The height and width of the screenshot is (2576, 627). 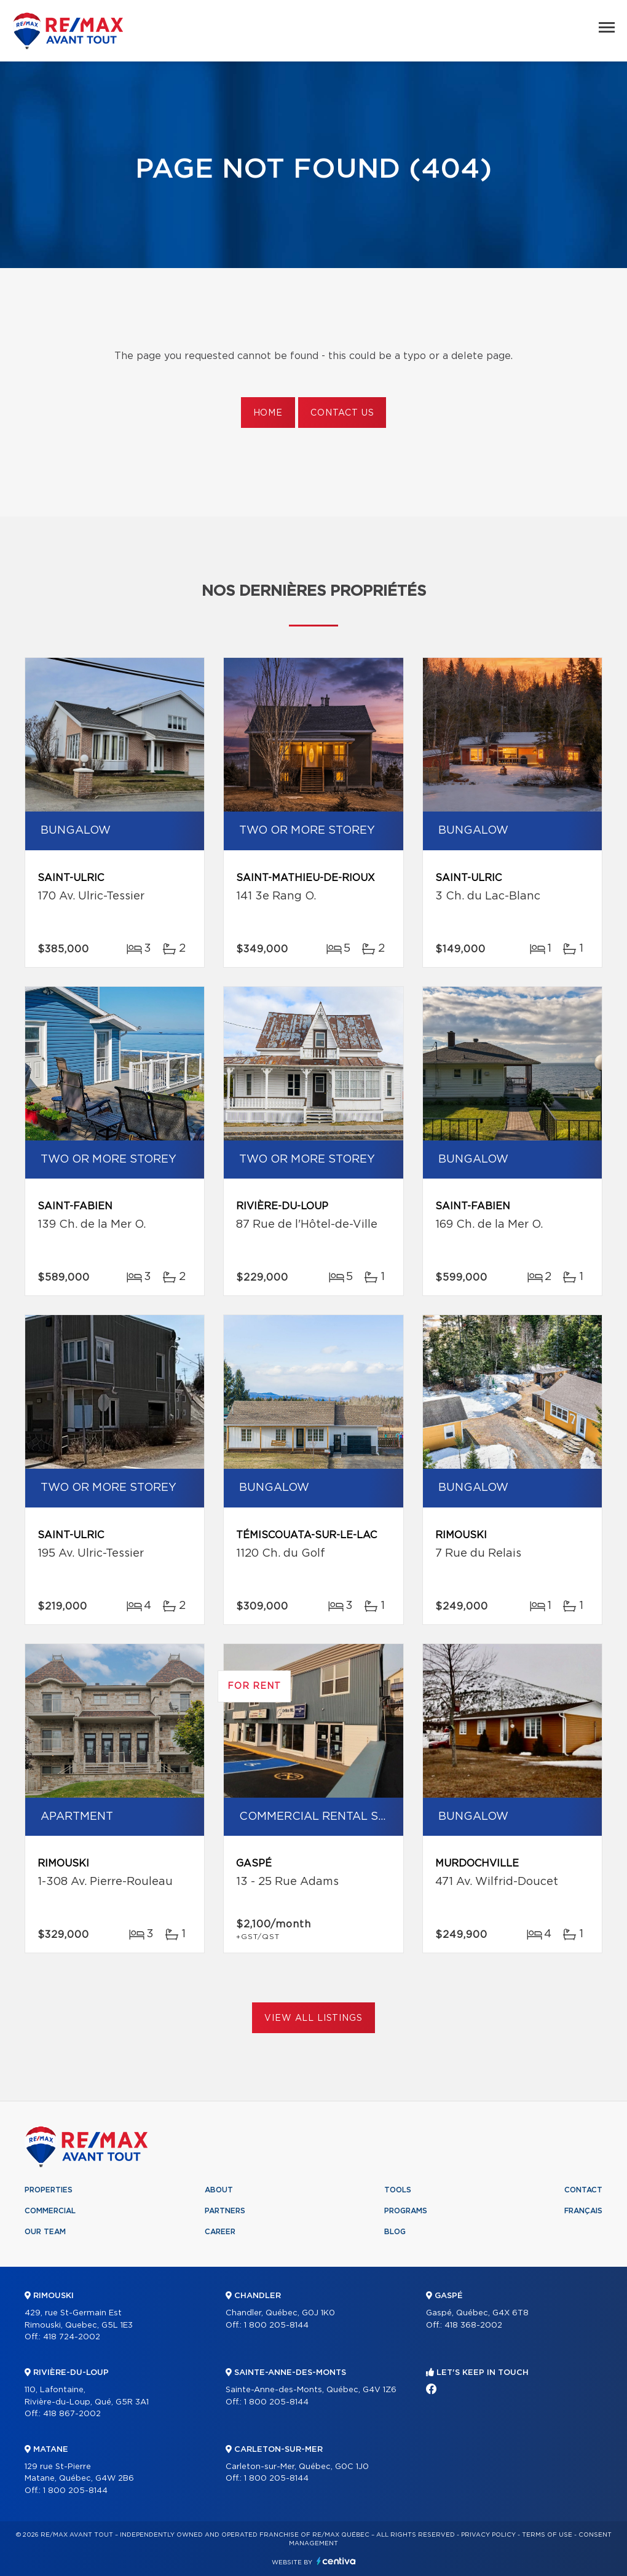 I want to click on Français, so click(x=583, y=2210).